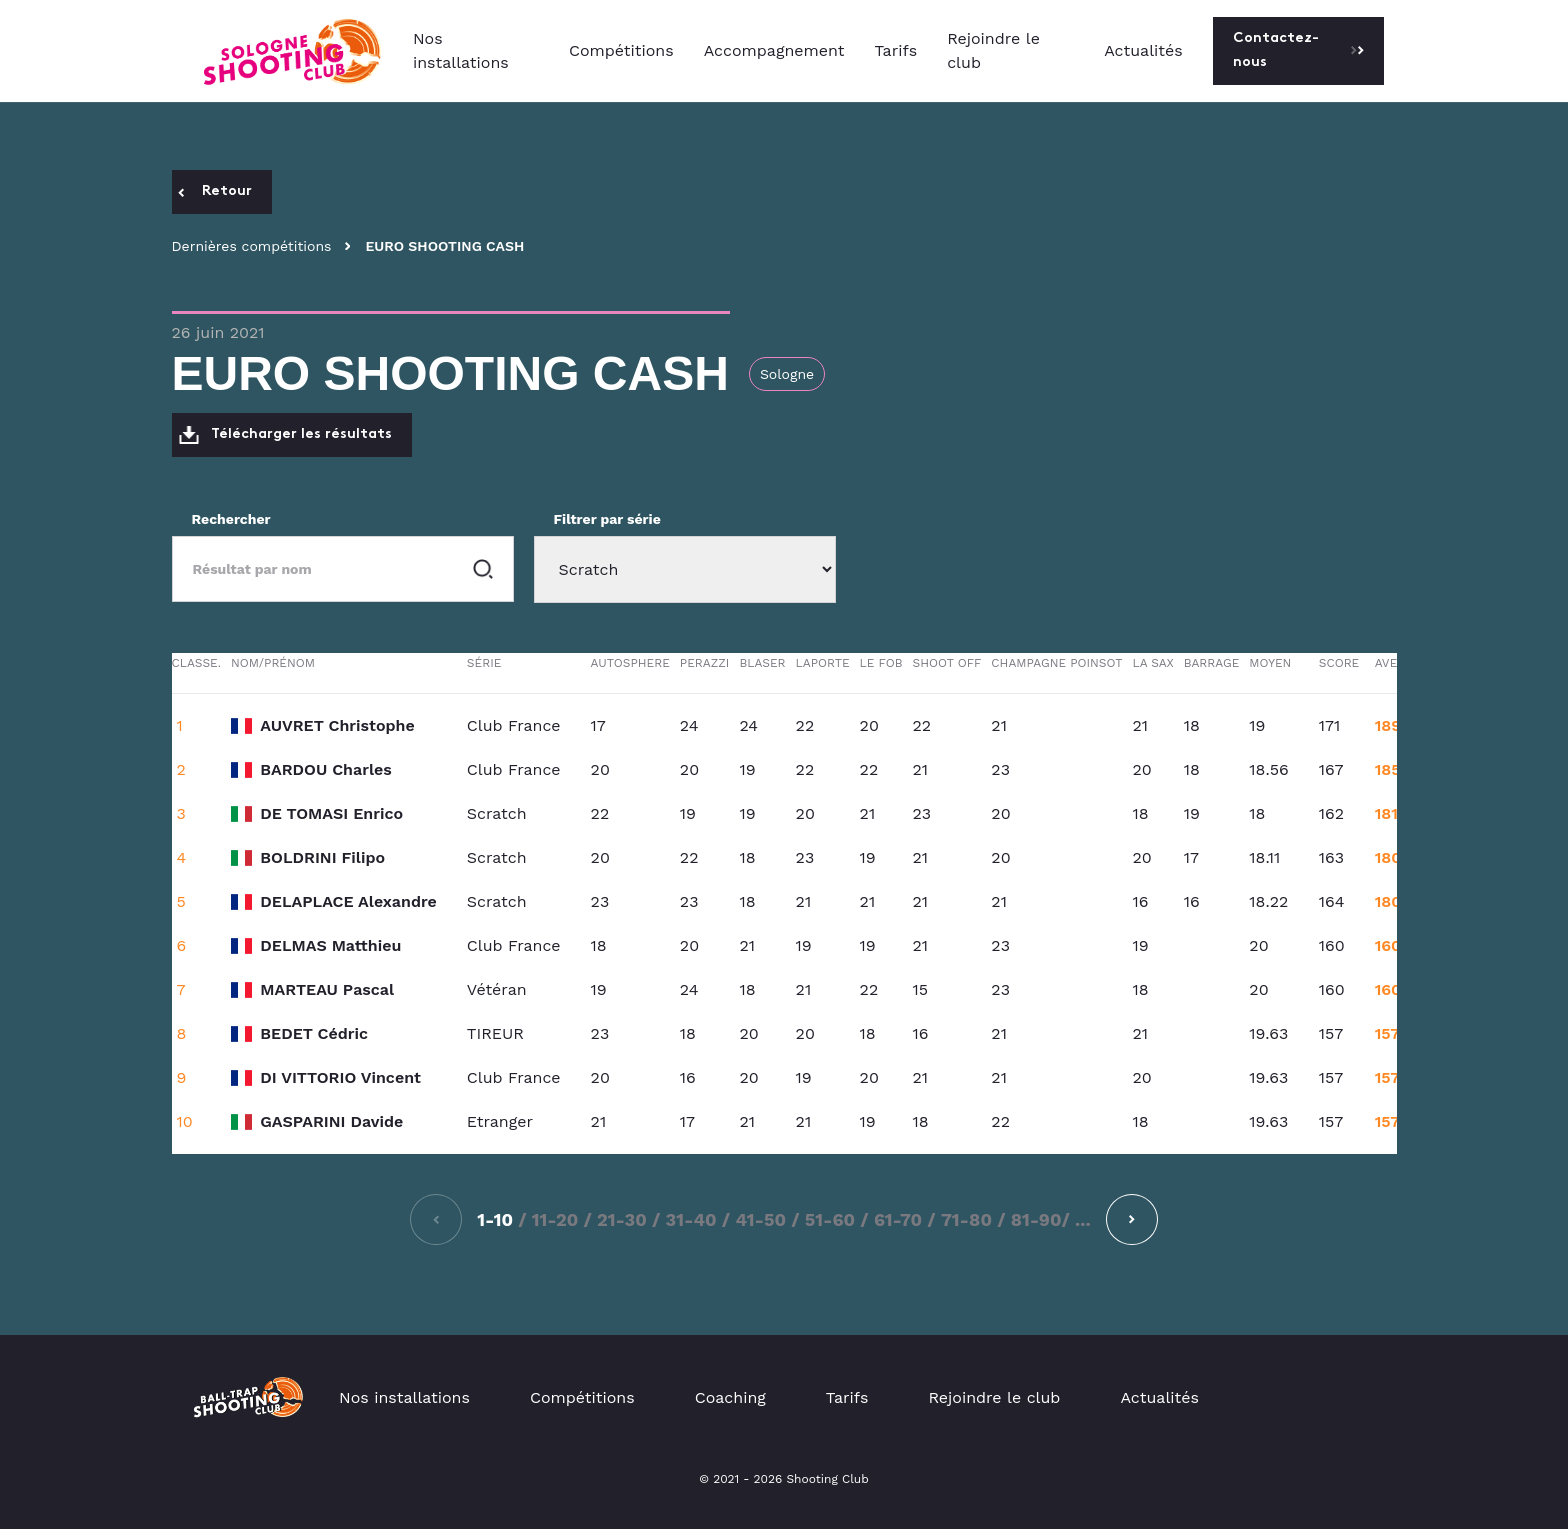 This screenshot has height=1529, width=1568. Describe the element at coordinates (993, 50) in the screenshot. I see `Rejoindre le club` at that location.